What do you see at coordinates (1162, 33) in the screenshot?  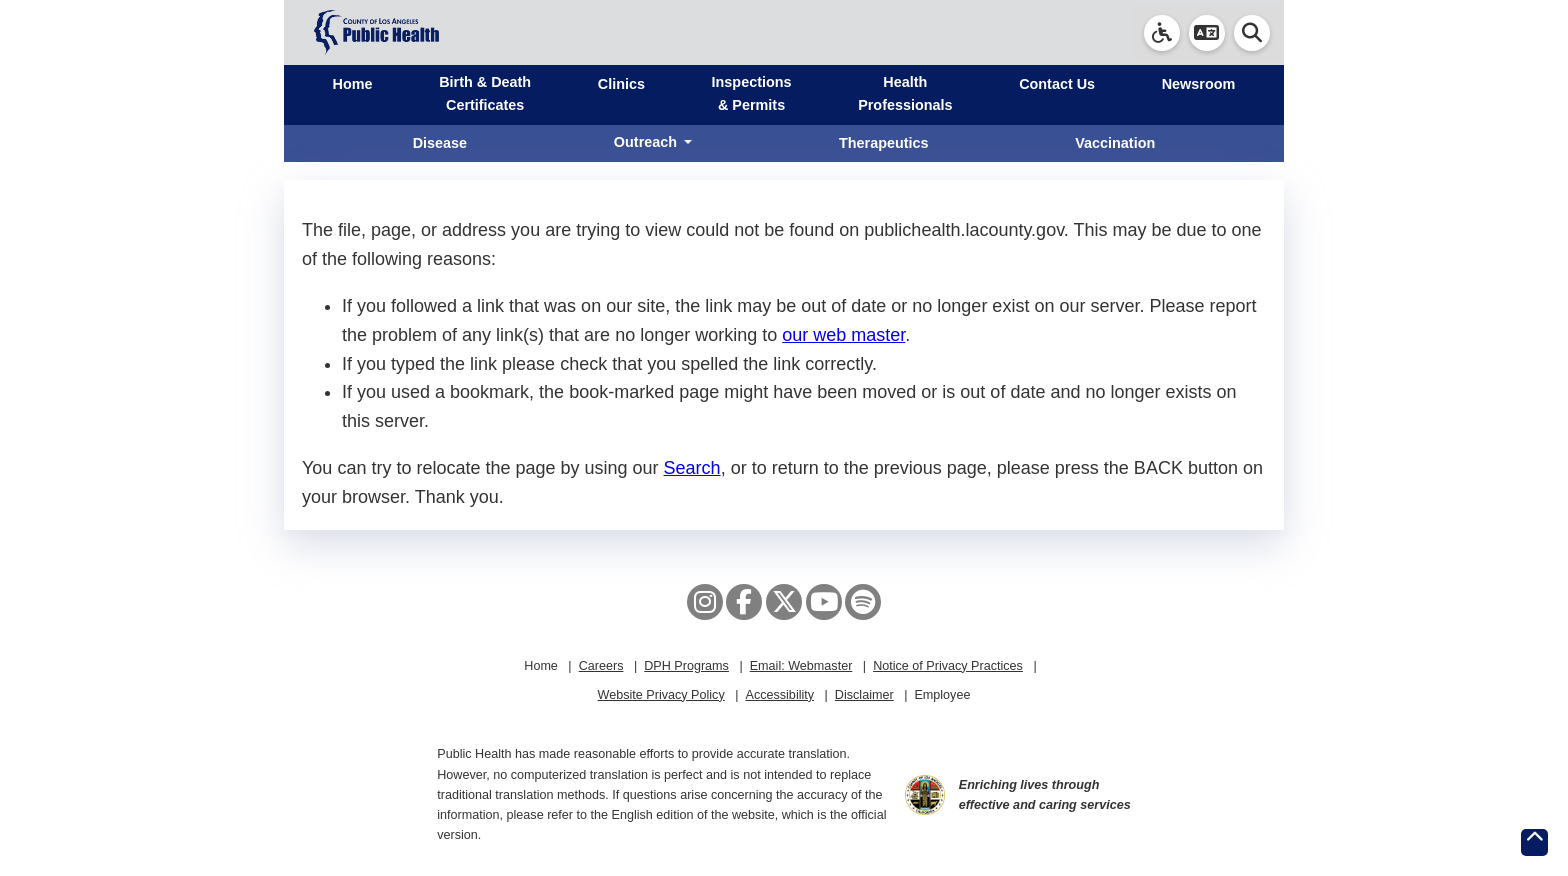 I see `[link]` at bounding box center [1162, 33].